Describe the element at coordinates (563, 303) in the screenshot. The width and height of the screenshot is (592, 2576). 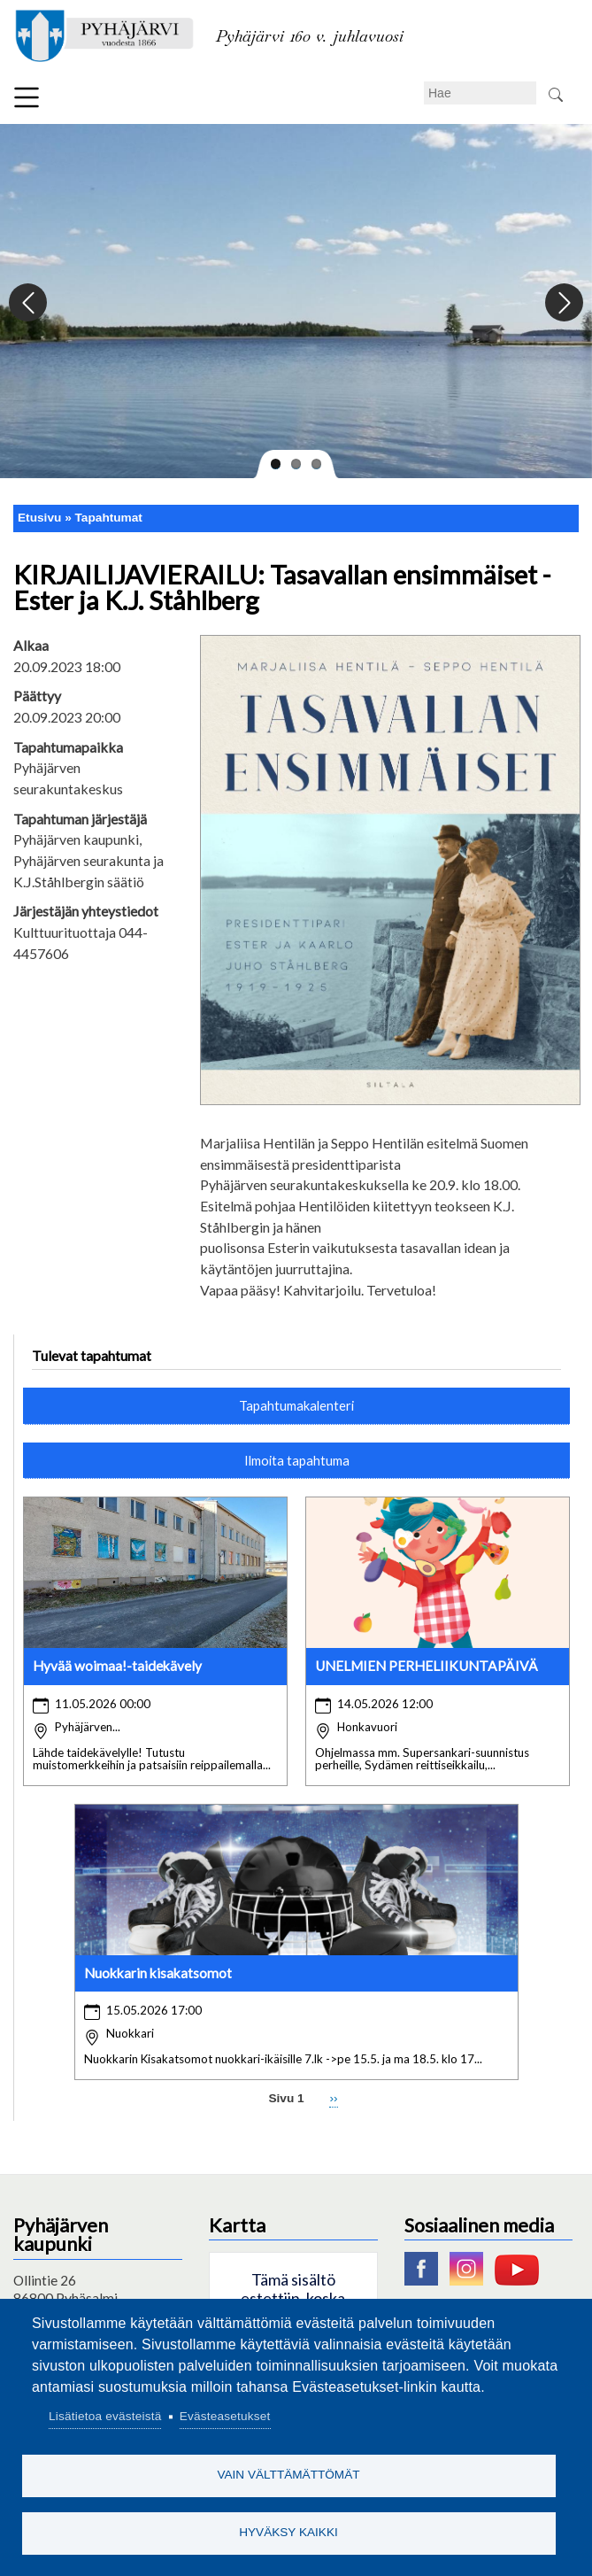
I see `Next` at that location.